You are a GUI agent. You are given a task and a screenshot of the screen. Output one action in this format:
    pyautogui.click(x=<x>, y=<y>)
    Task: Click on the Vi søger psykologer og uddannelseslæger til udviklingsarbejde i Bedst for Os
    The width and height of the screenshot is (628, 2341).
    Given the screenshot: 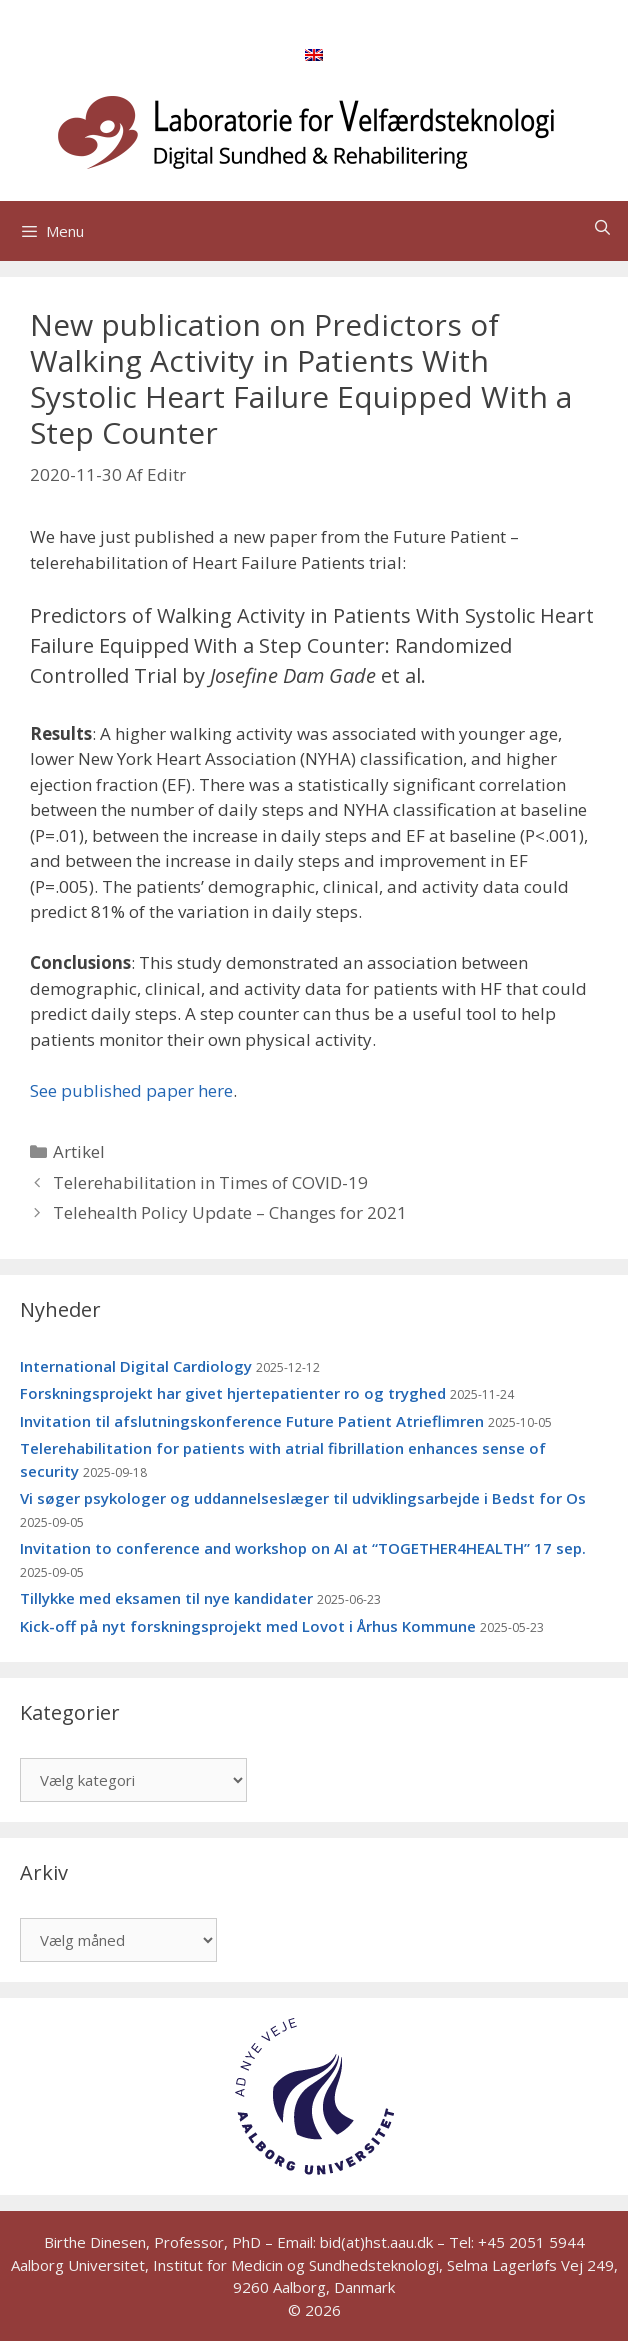 What is the action you would take?
    pyautogui.click(x=303, y=1498)
    